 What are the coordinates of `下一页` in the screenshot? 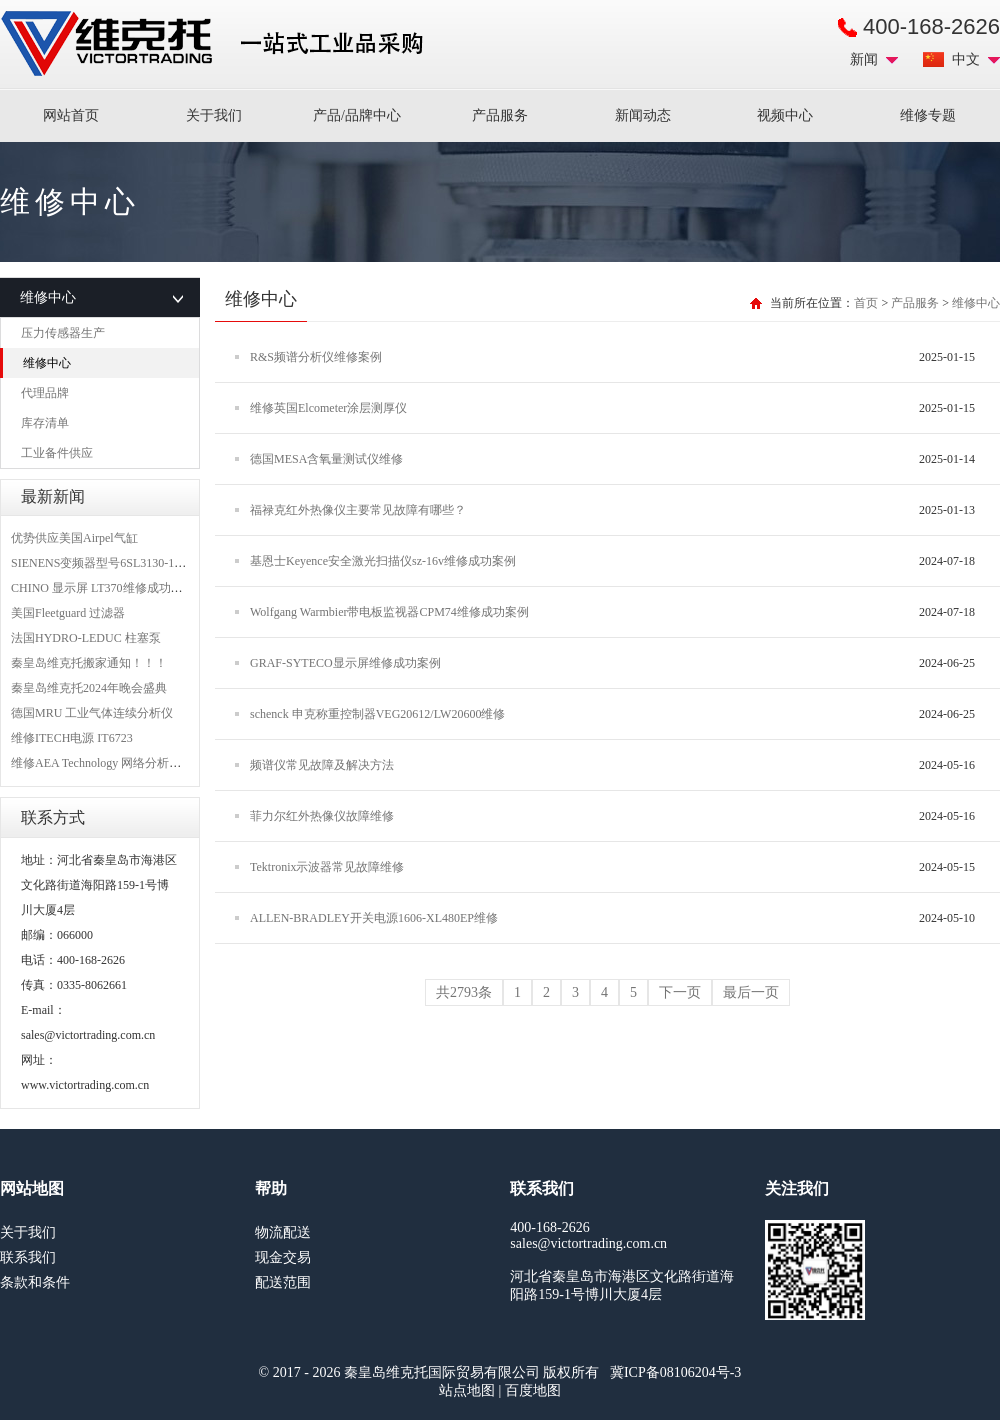 It's located at (680, 992).